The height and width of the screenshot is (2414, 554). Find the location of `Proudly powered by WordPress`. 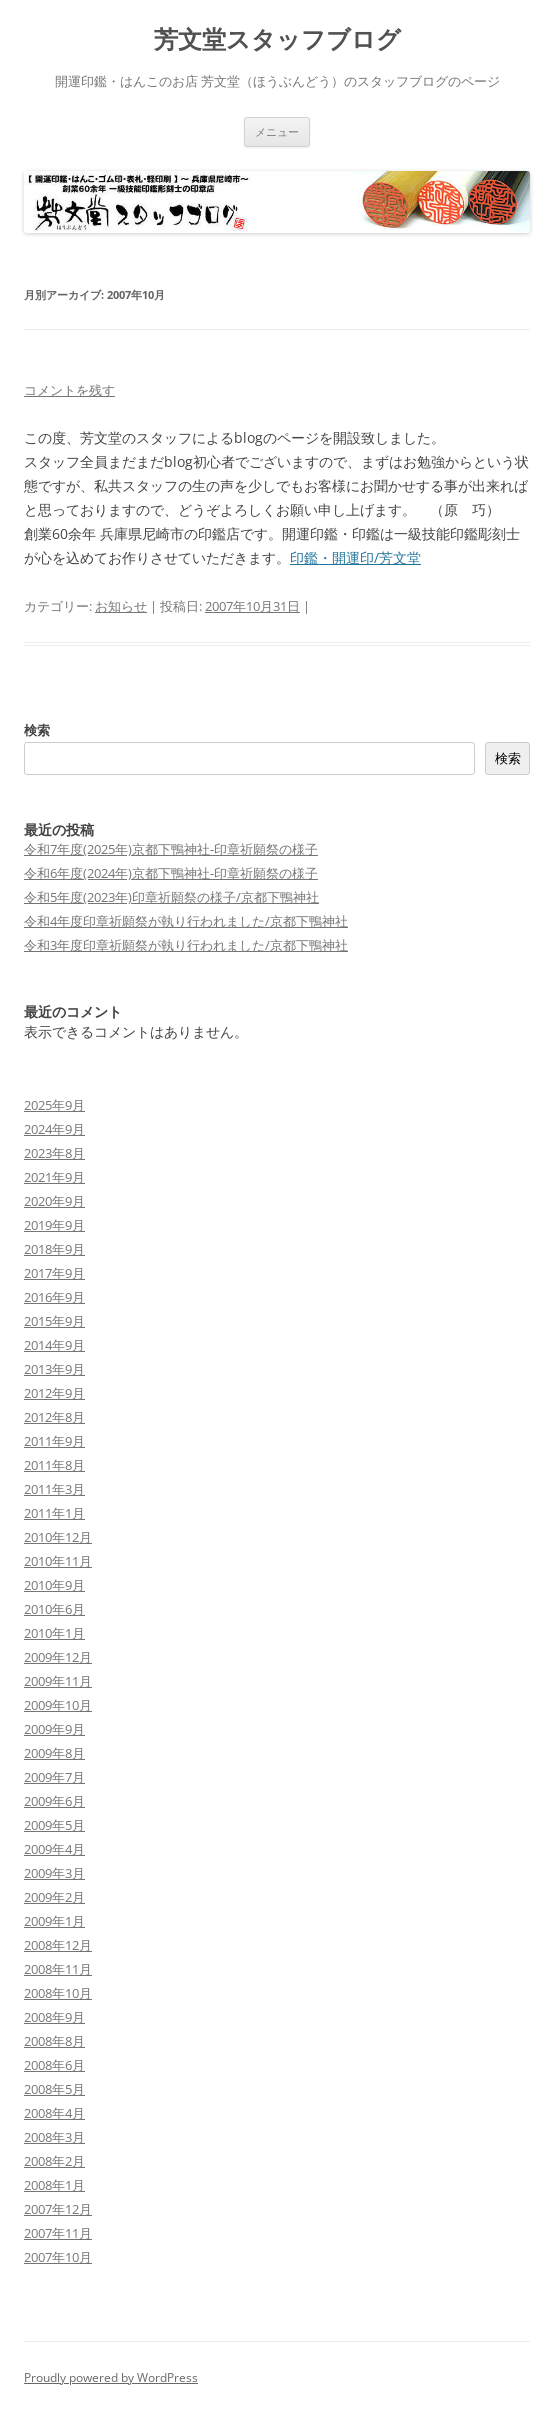

Proudly powered by WordPress is located at coordinates (111, 2377).